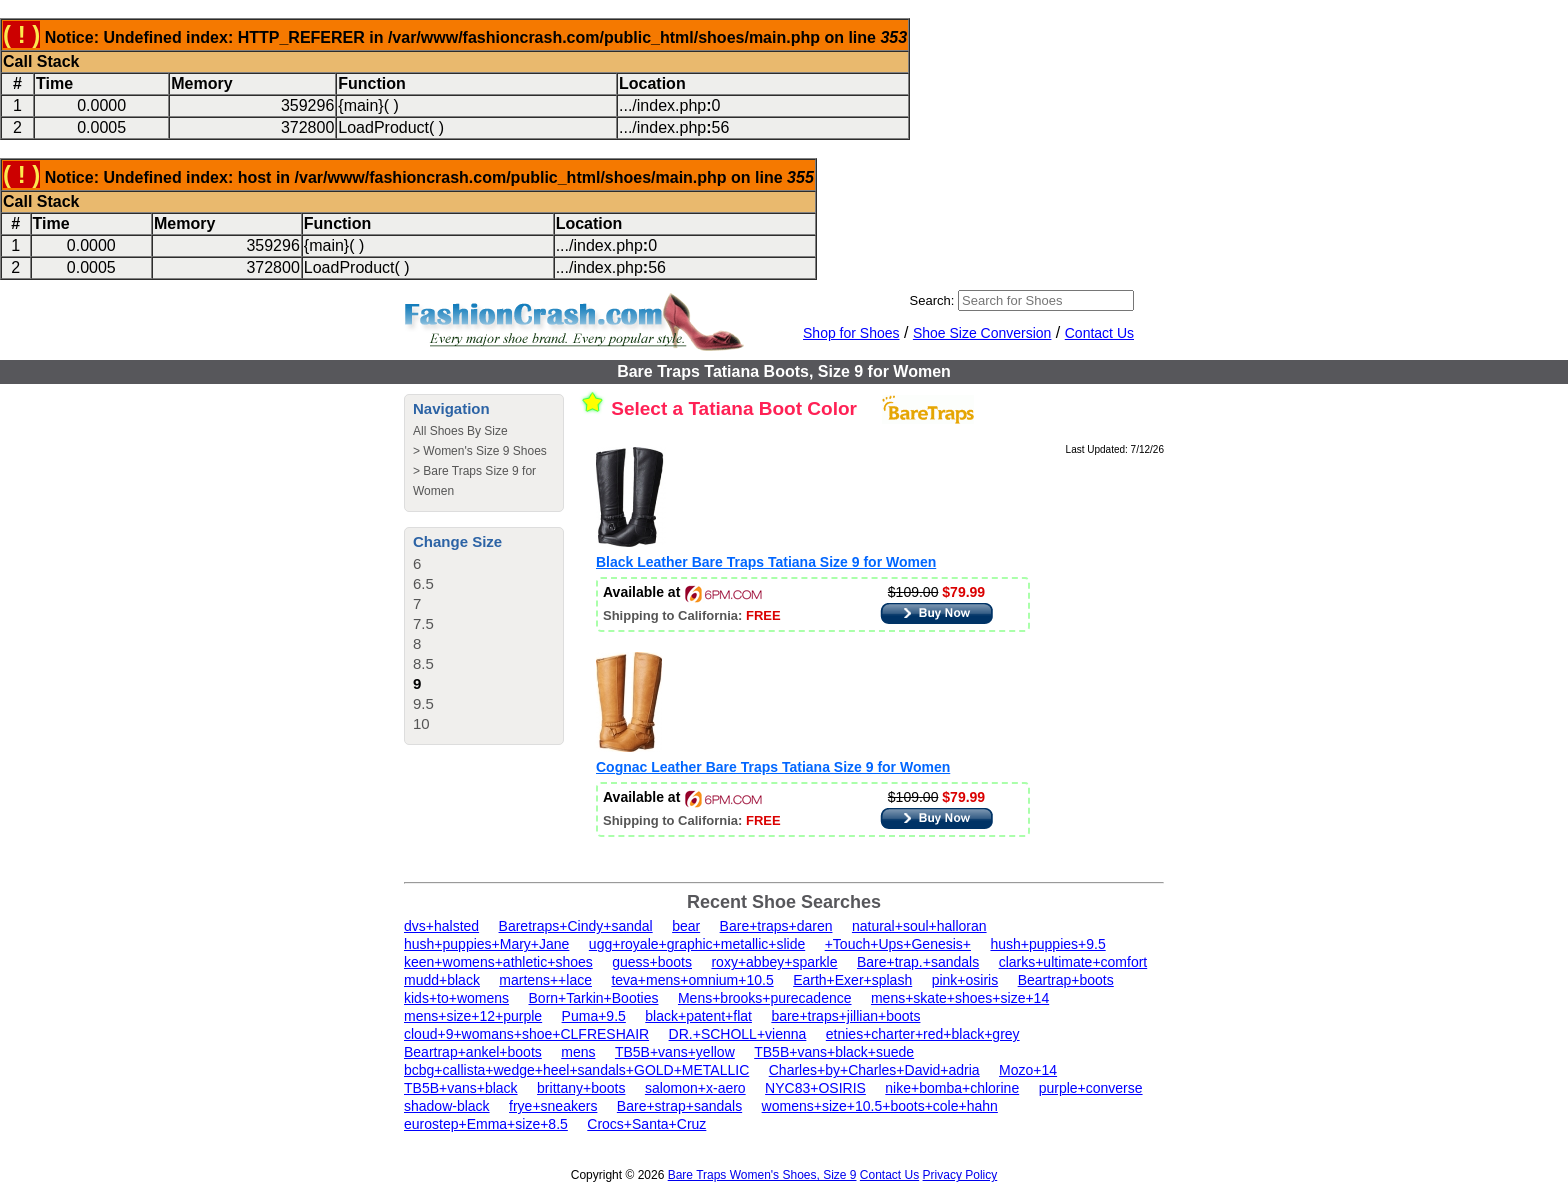 This screenshot has width=1568, height=1182. What do you see at coordinates (545, 980) in the screenshot?
I see `martens++lace` at bounding box center [545, 980].